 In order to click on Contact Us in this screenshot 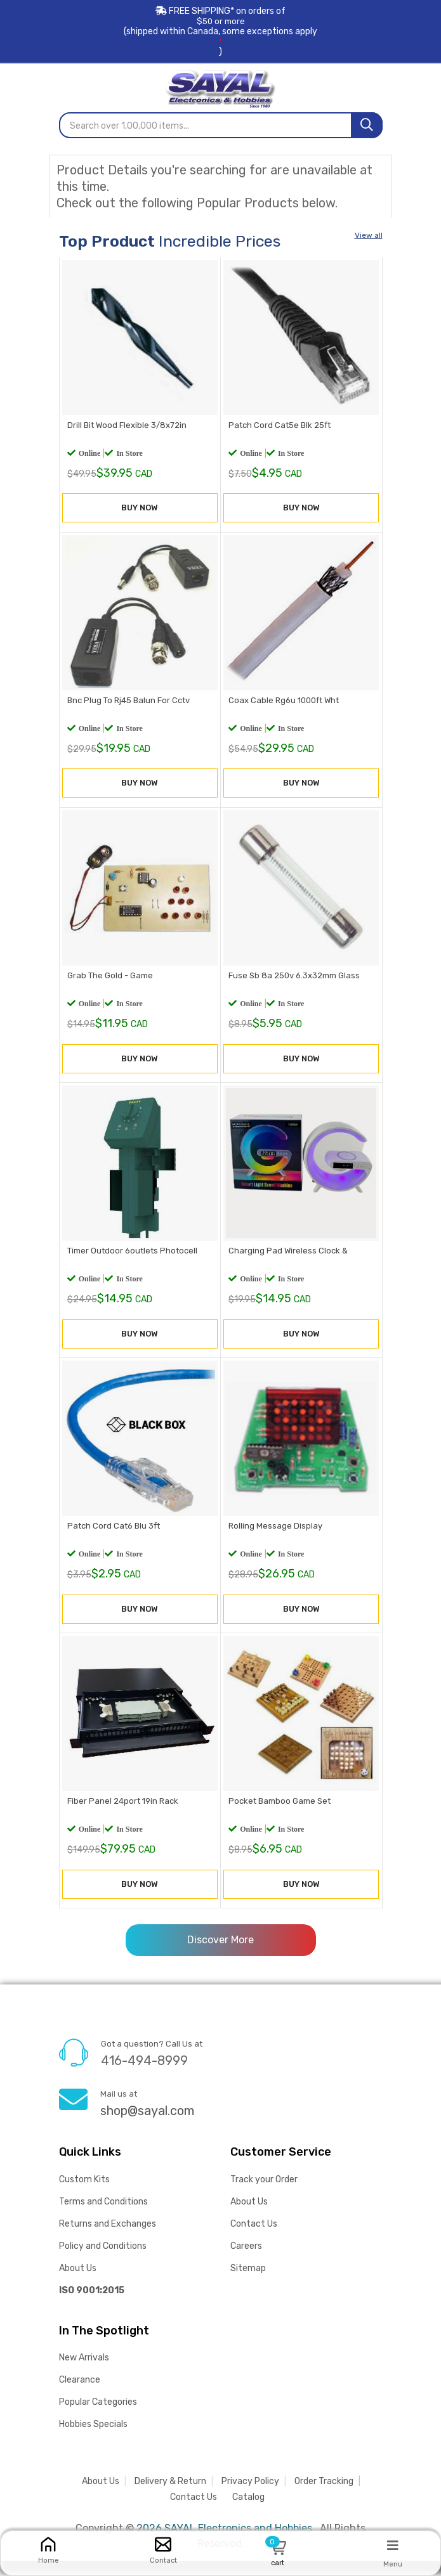, I will do `click(253, 2239)`.